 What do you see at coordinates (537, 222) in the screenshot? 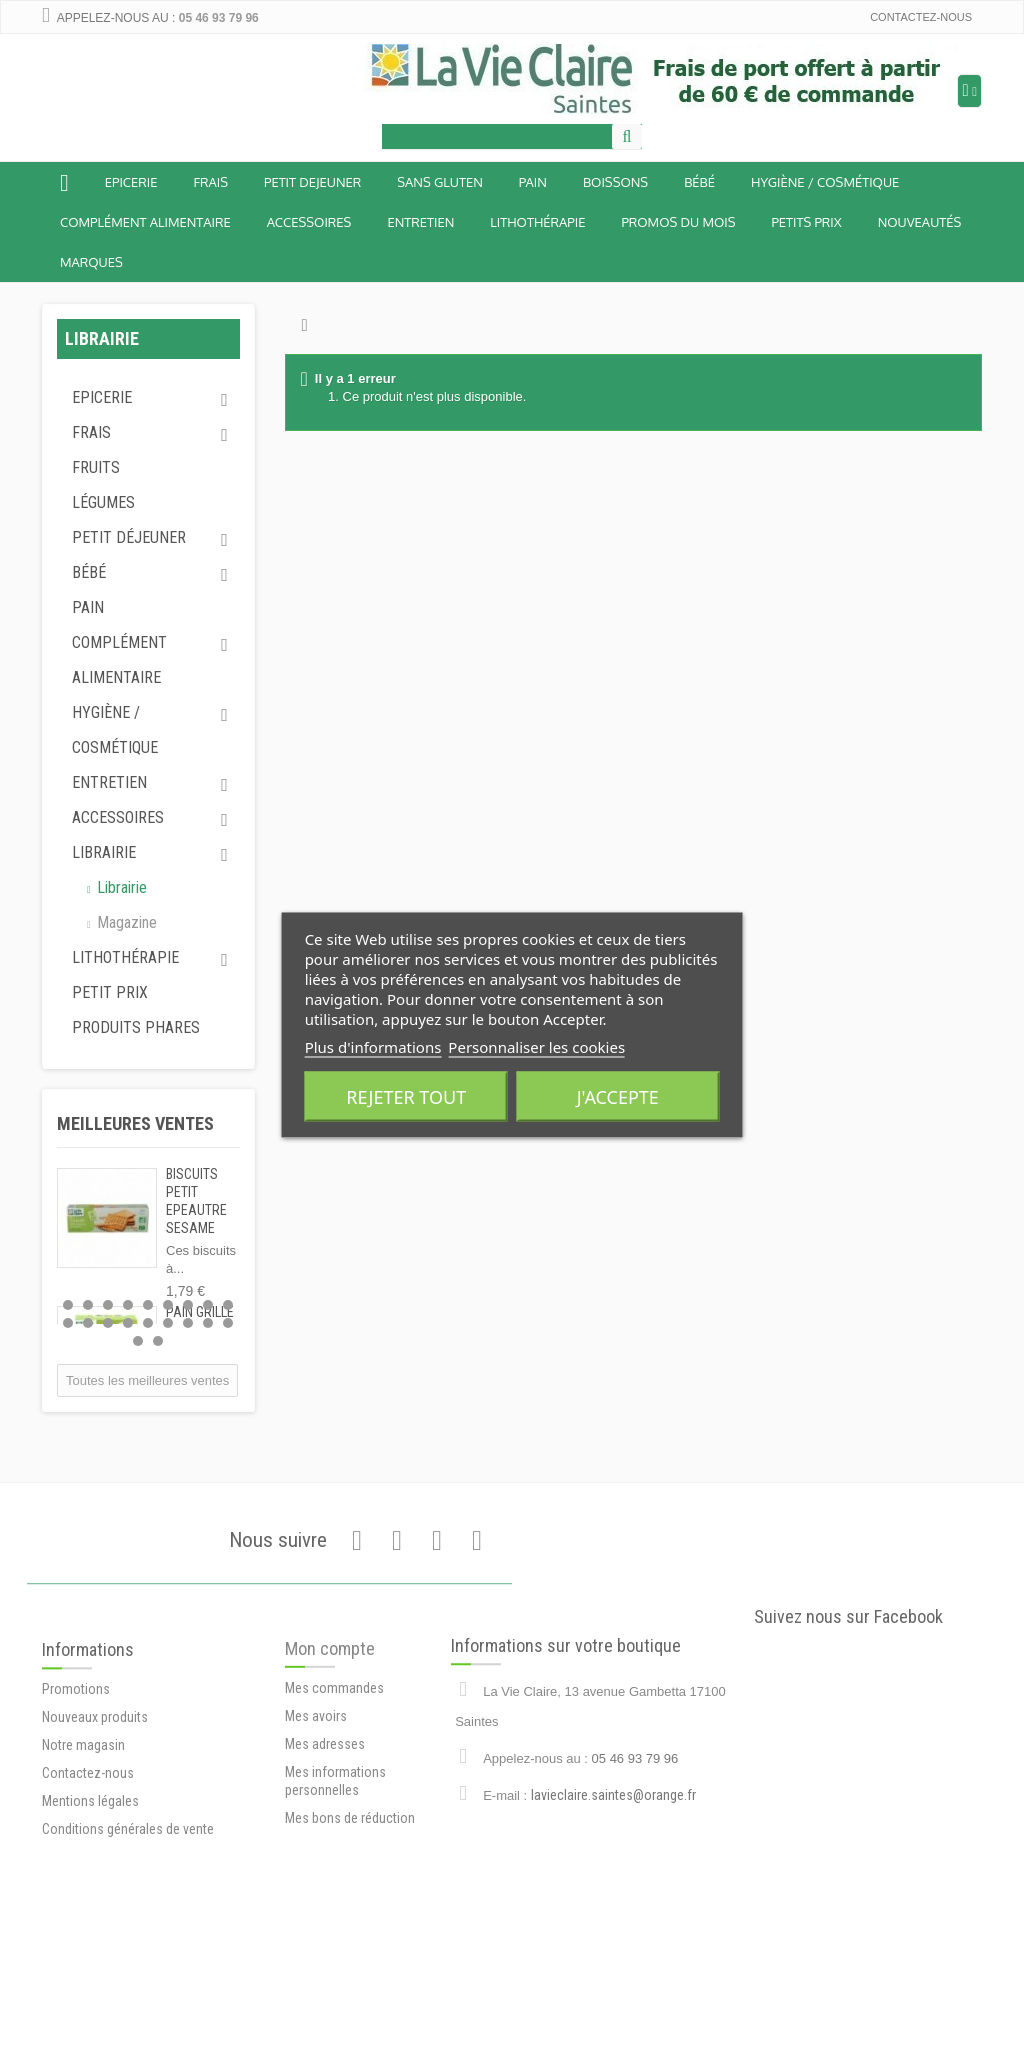
I see `Lithothérapie` at bounding box center [537, 222].